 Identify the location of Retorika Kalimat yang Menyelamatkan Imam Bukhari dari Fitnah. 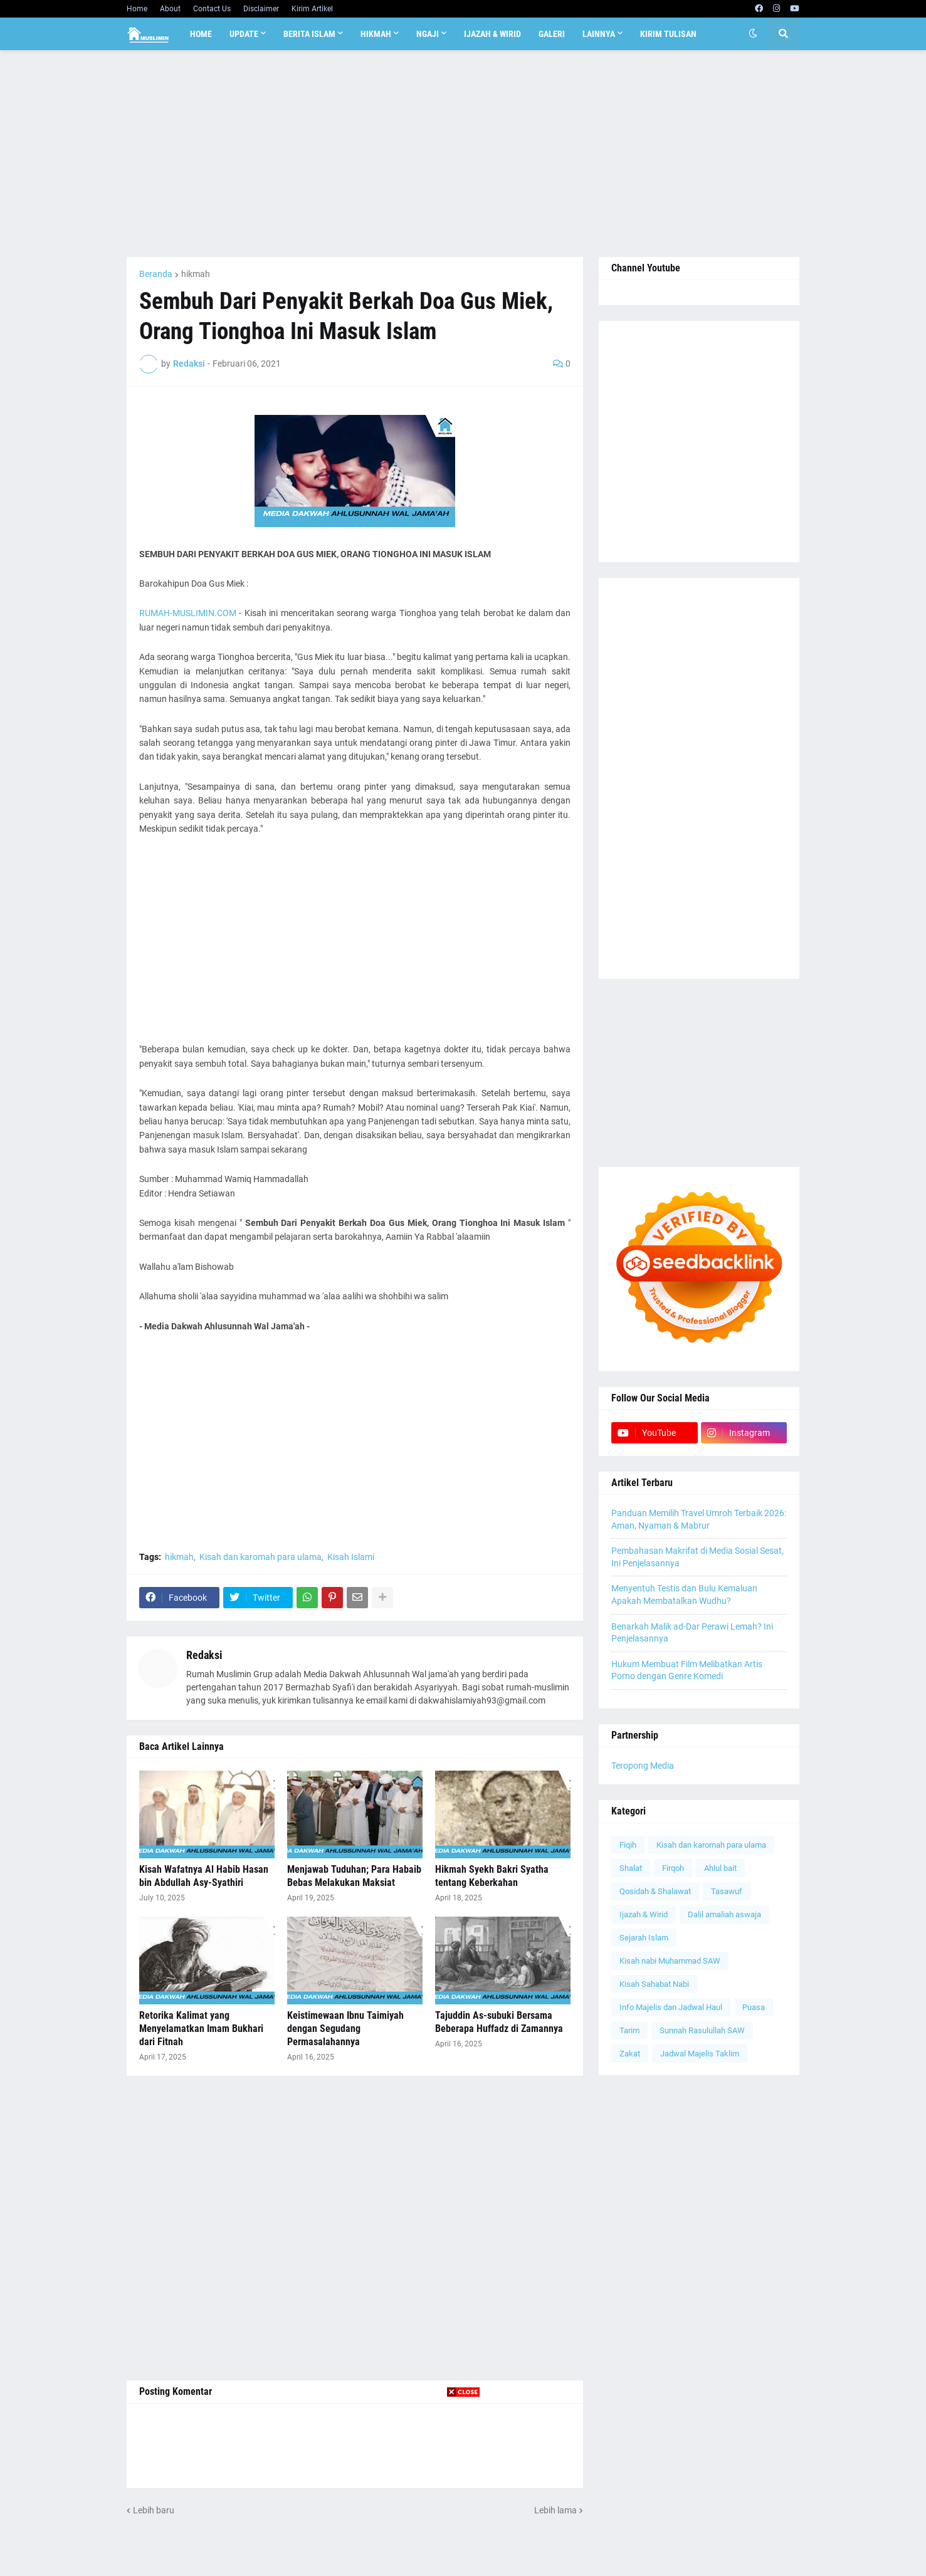
(201, 2028).